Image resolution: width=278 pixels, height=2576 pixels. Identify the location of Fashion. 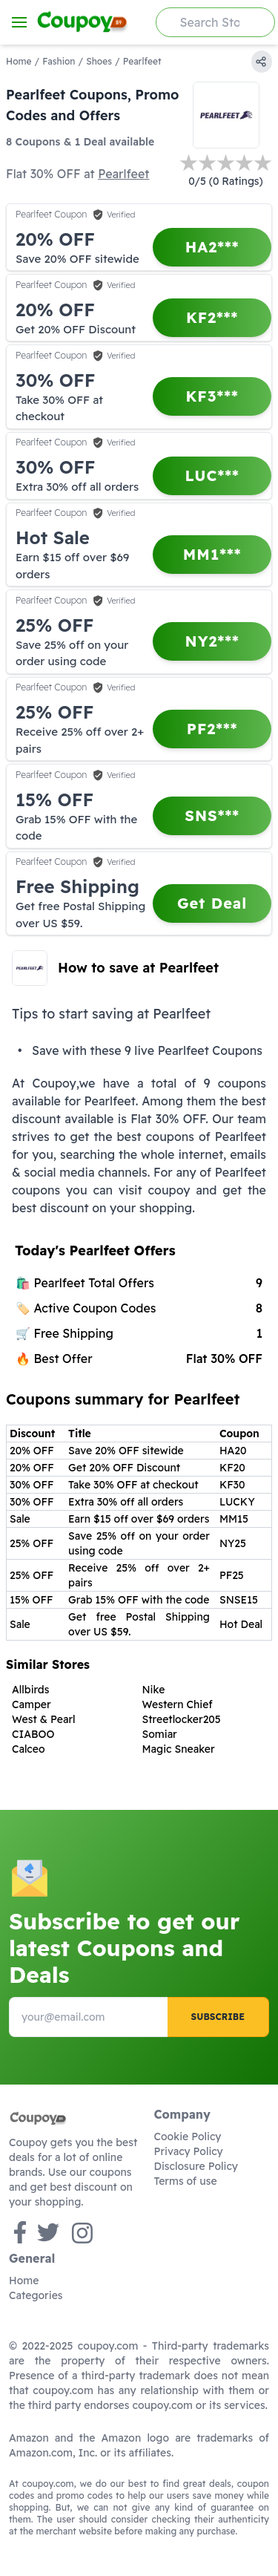
(58, 61).